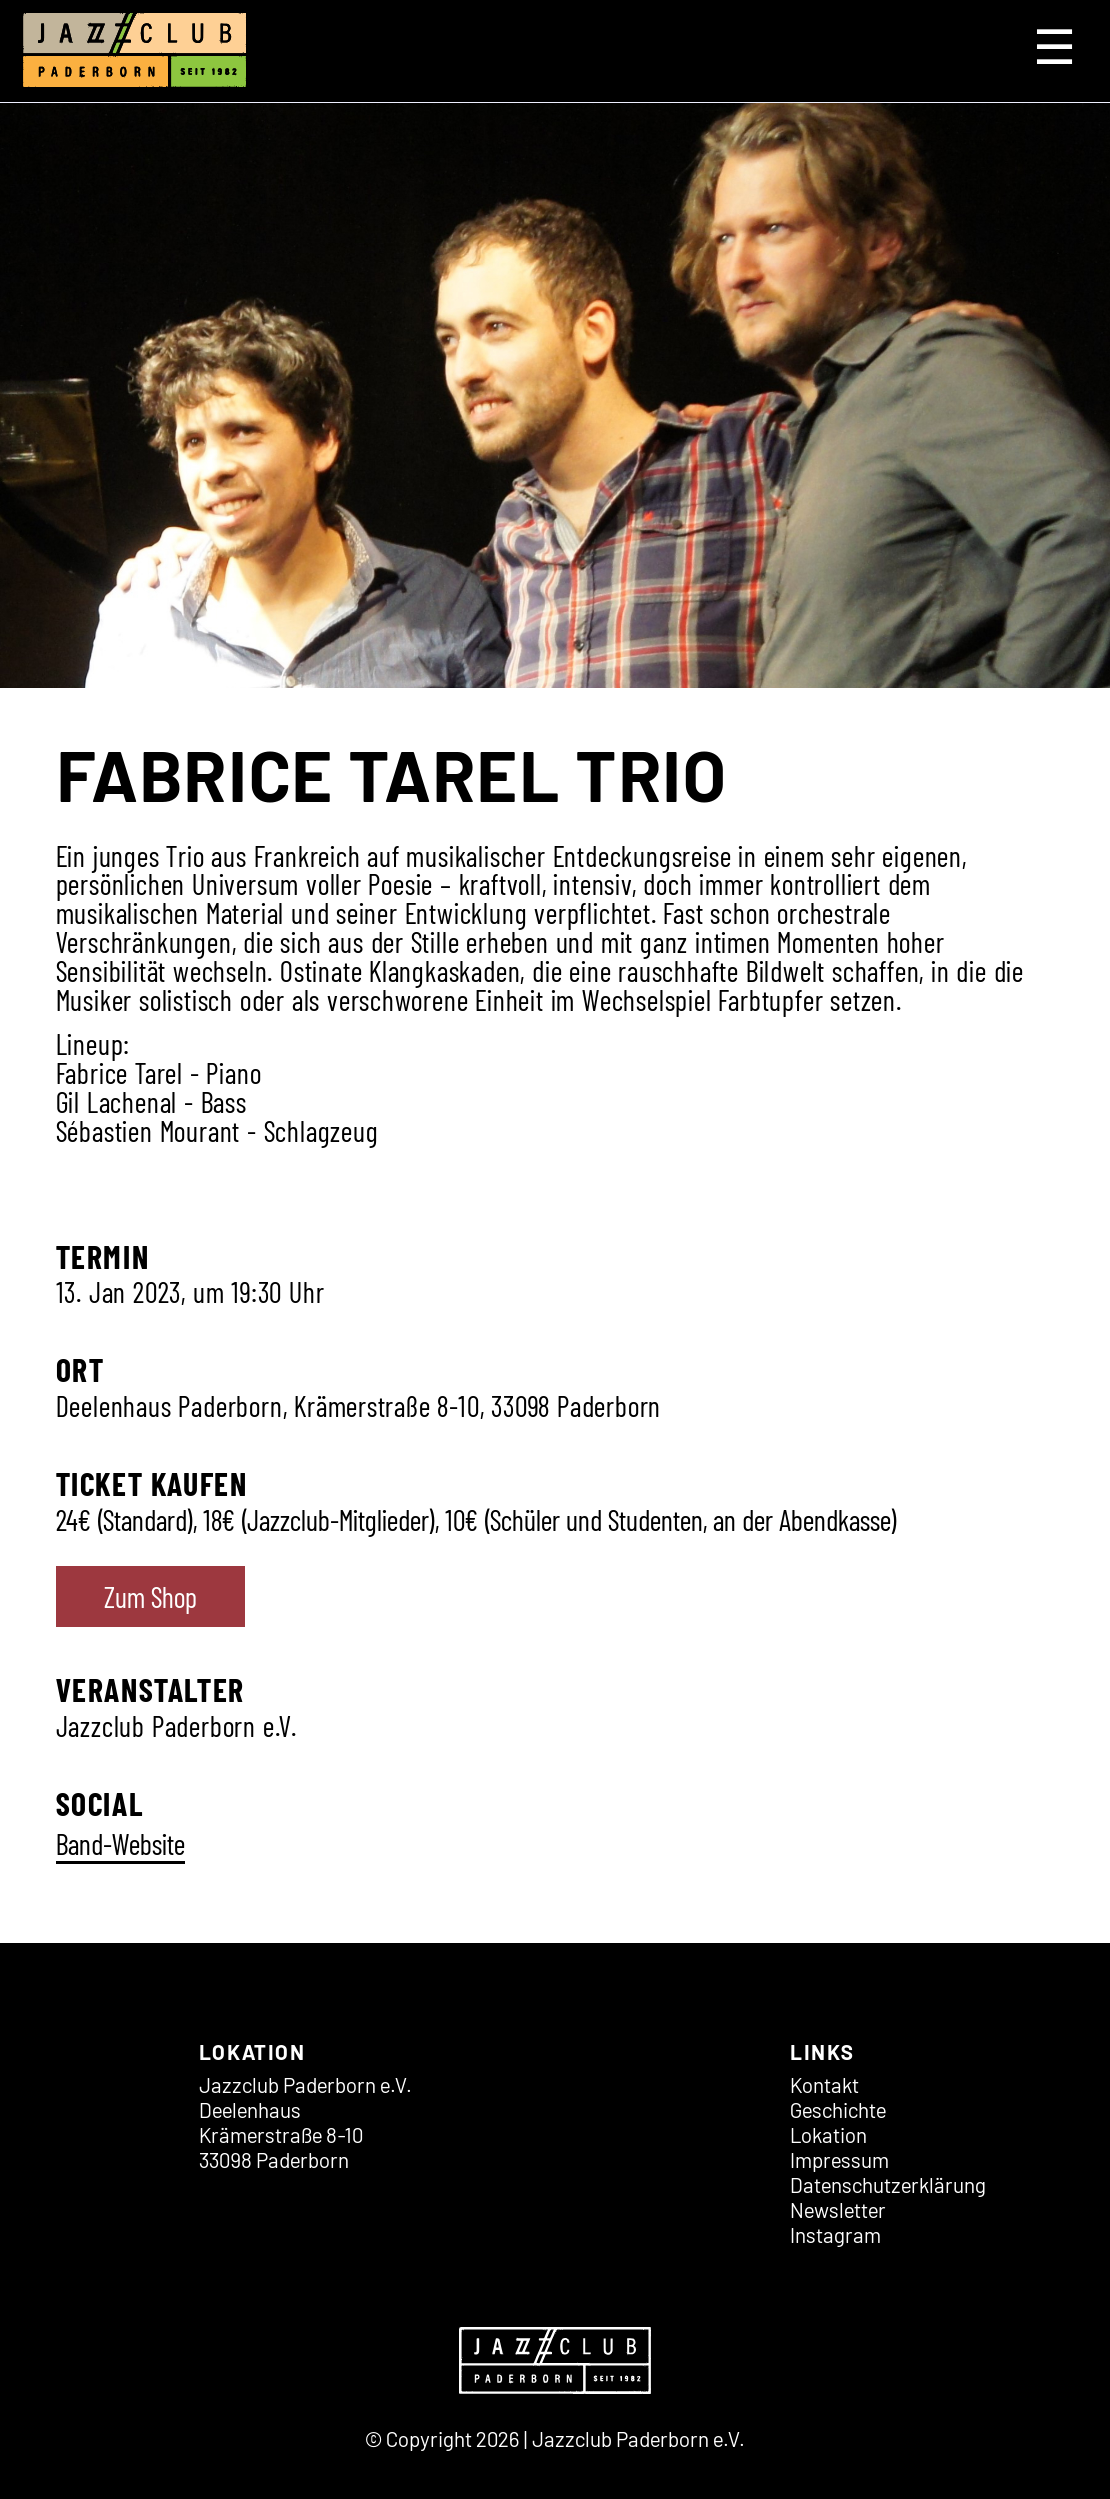  What do you see at coordinates (835, 2234) in the screenshot?
I see `Instagram` at bounding box center [835, 2234].